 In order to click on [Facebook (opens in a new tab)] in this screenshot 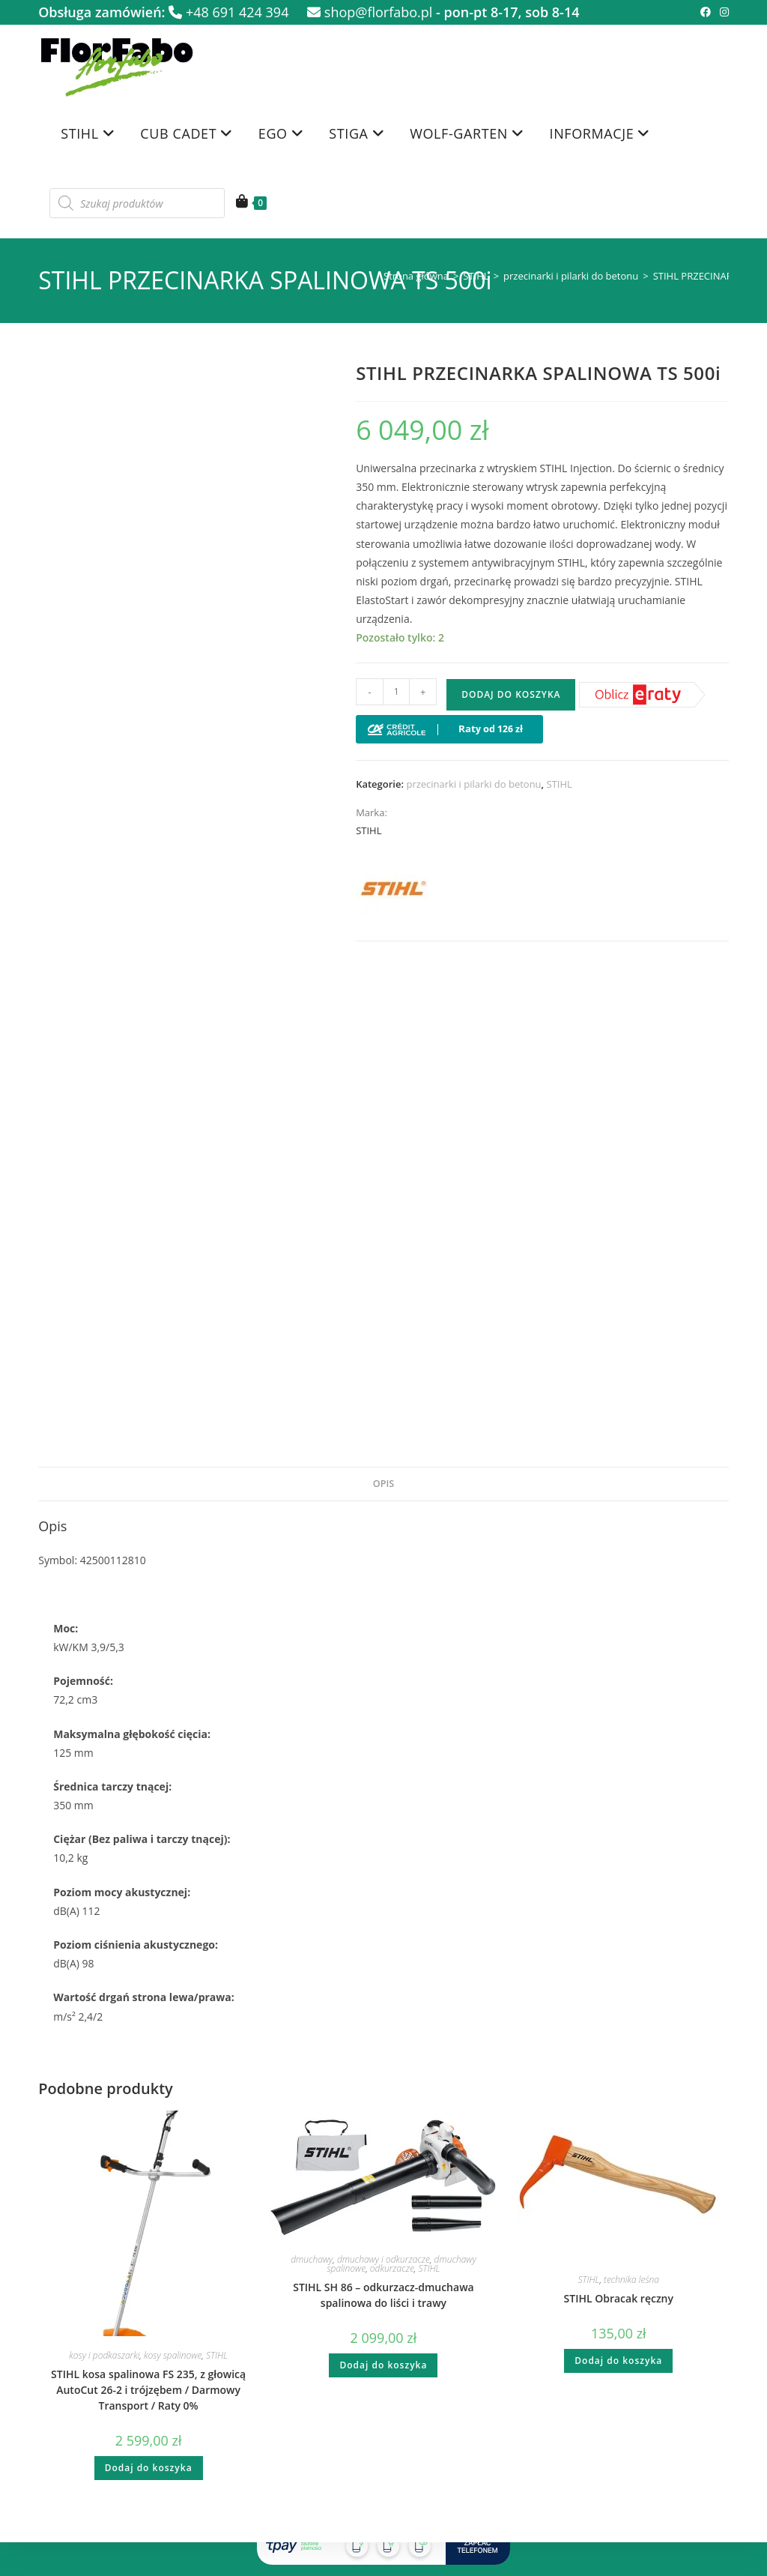, I will do `click(705, 11)`.